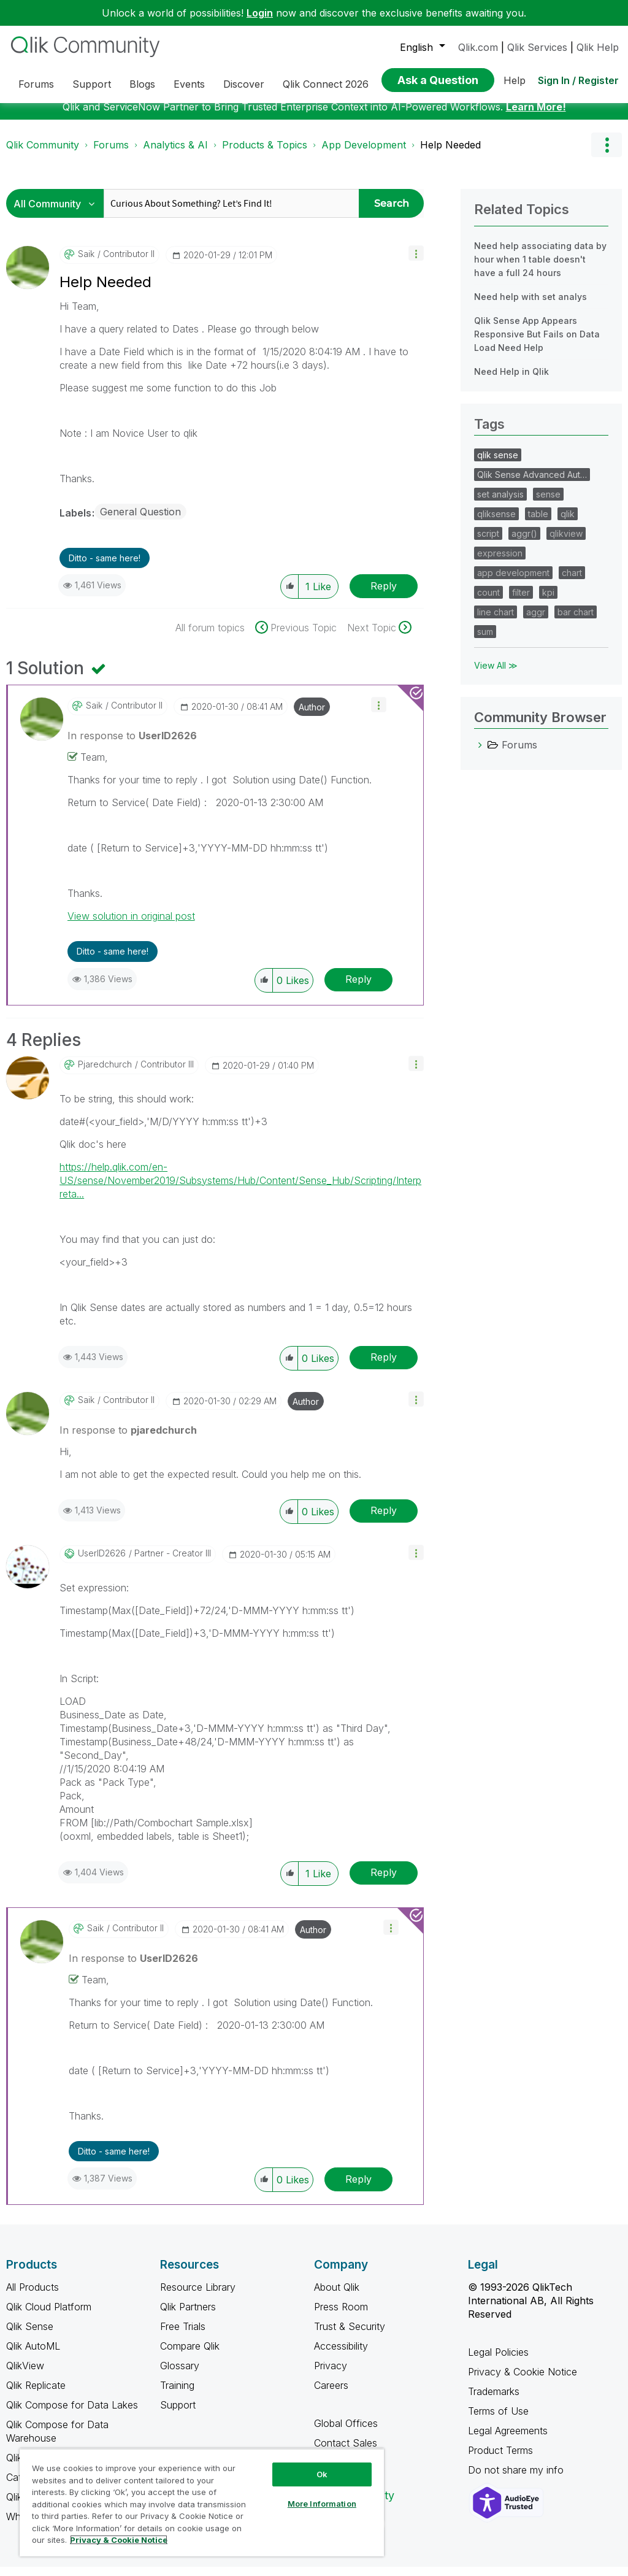  What do you see at coordinates (537, 47) in the screenshot?
I see `Qlik Services` at bounding box center [537, 47].